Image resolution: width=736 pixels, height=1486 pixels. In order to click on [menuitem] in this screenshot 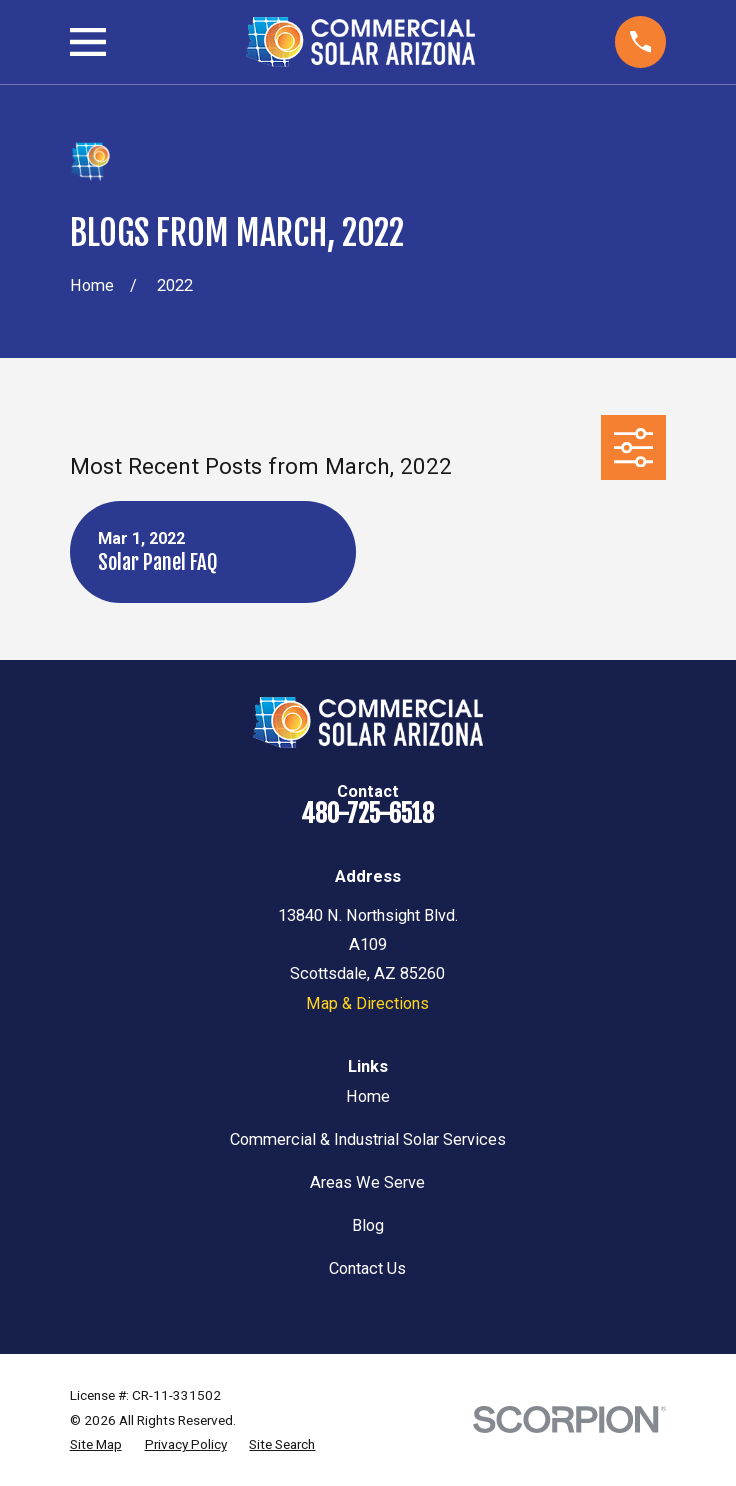, I will do `click(96, 1444)`.